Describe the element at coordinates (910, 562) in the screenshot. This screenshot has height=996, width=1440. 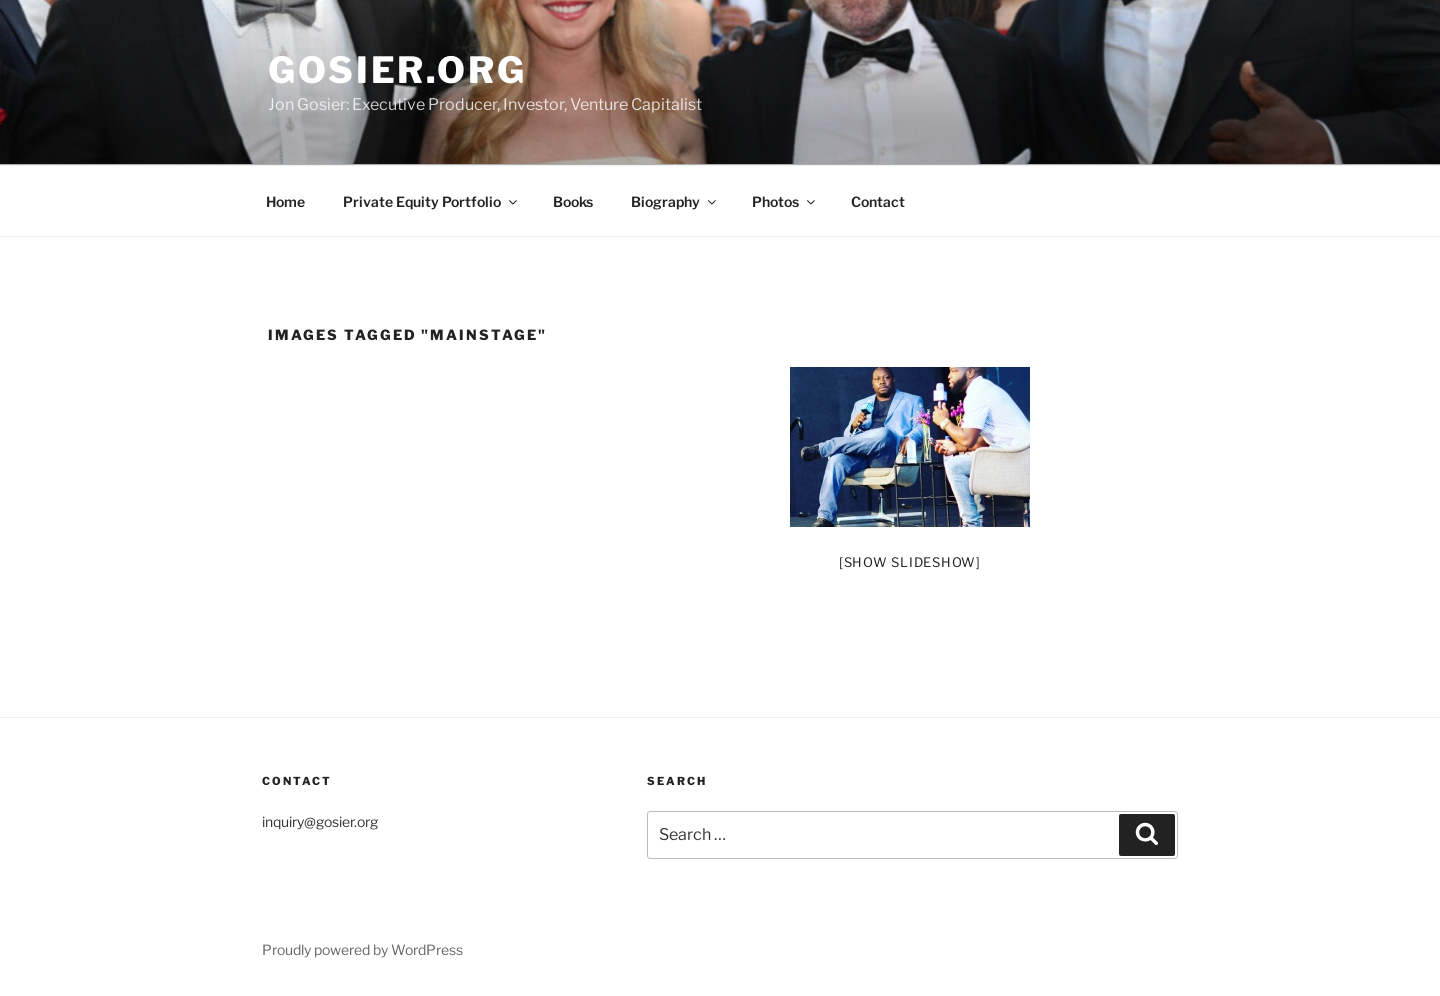
I see `[Show slideshow]` at that location.